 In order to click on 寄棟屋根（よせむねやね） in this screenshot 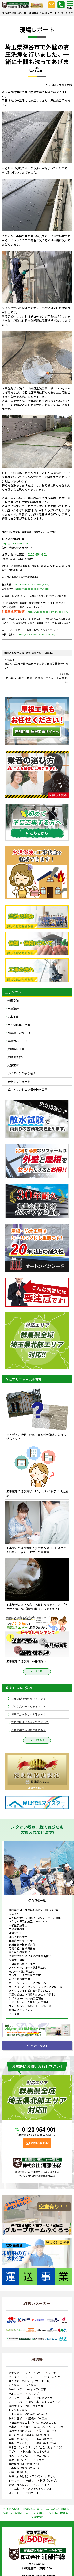, I will do `click(25, 2464)`.